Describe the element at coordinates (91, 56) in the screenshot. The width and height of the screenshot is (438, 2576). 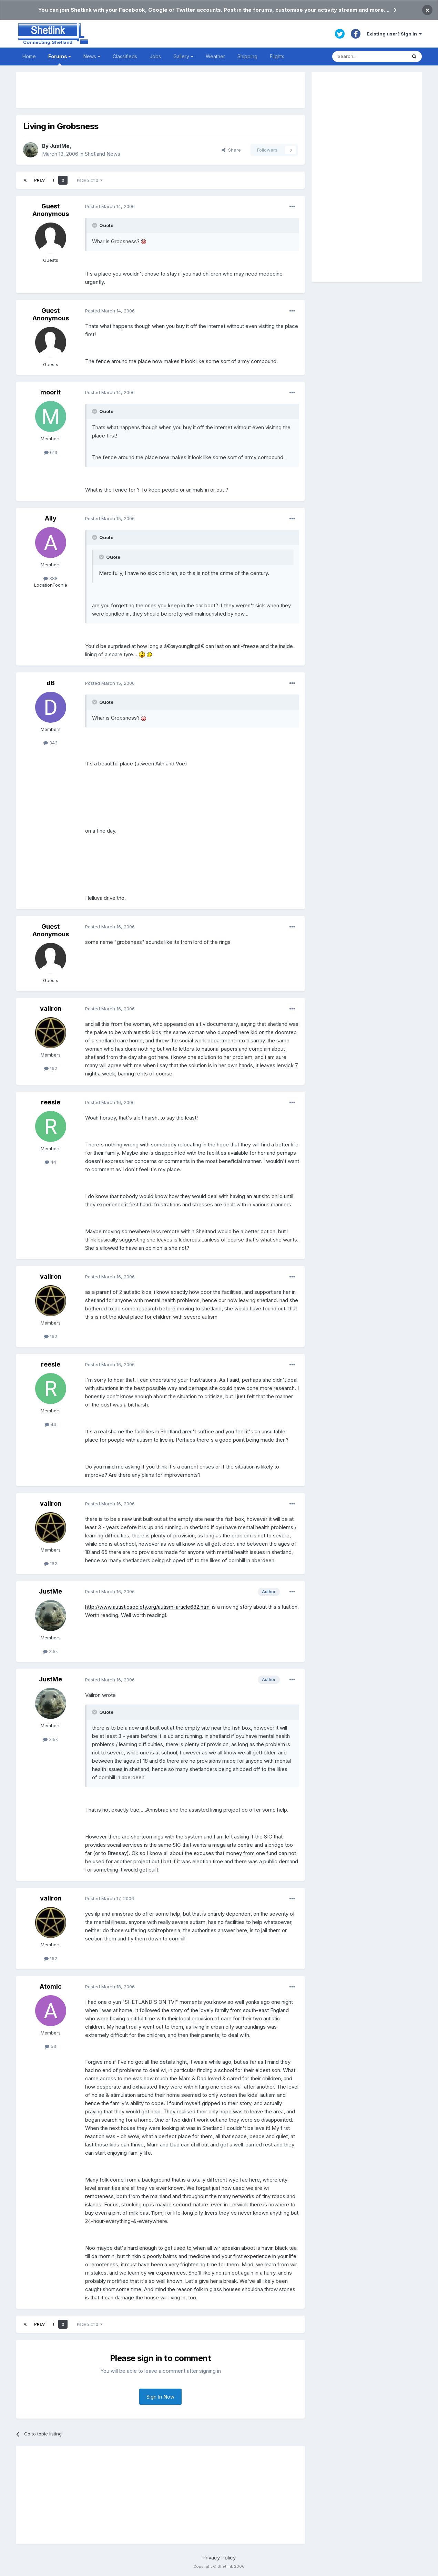
I see `News` at that location.